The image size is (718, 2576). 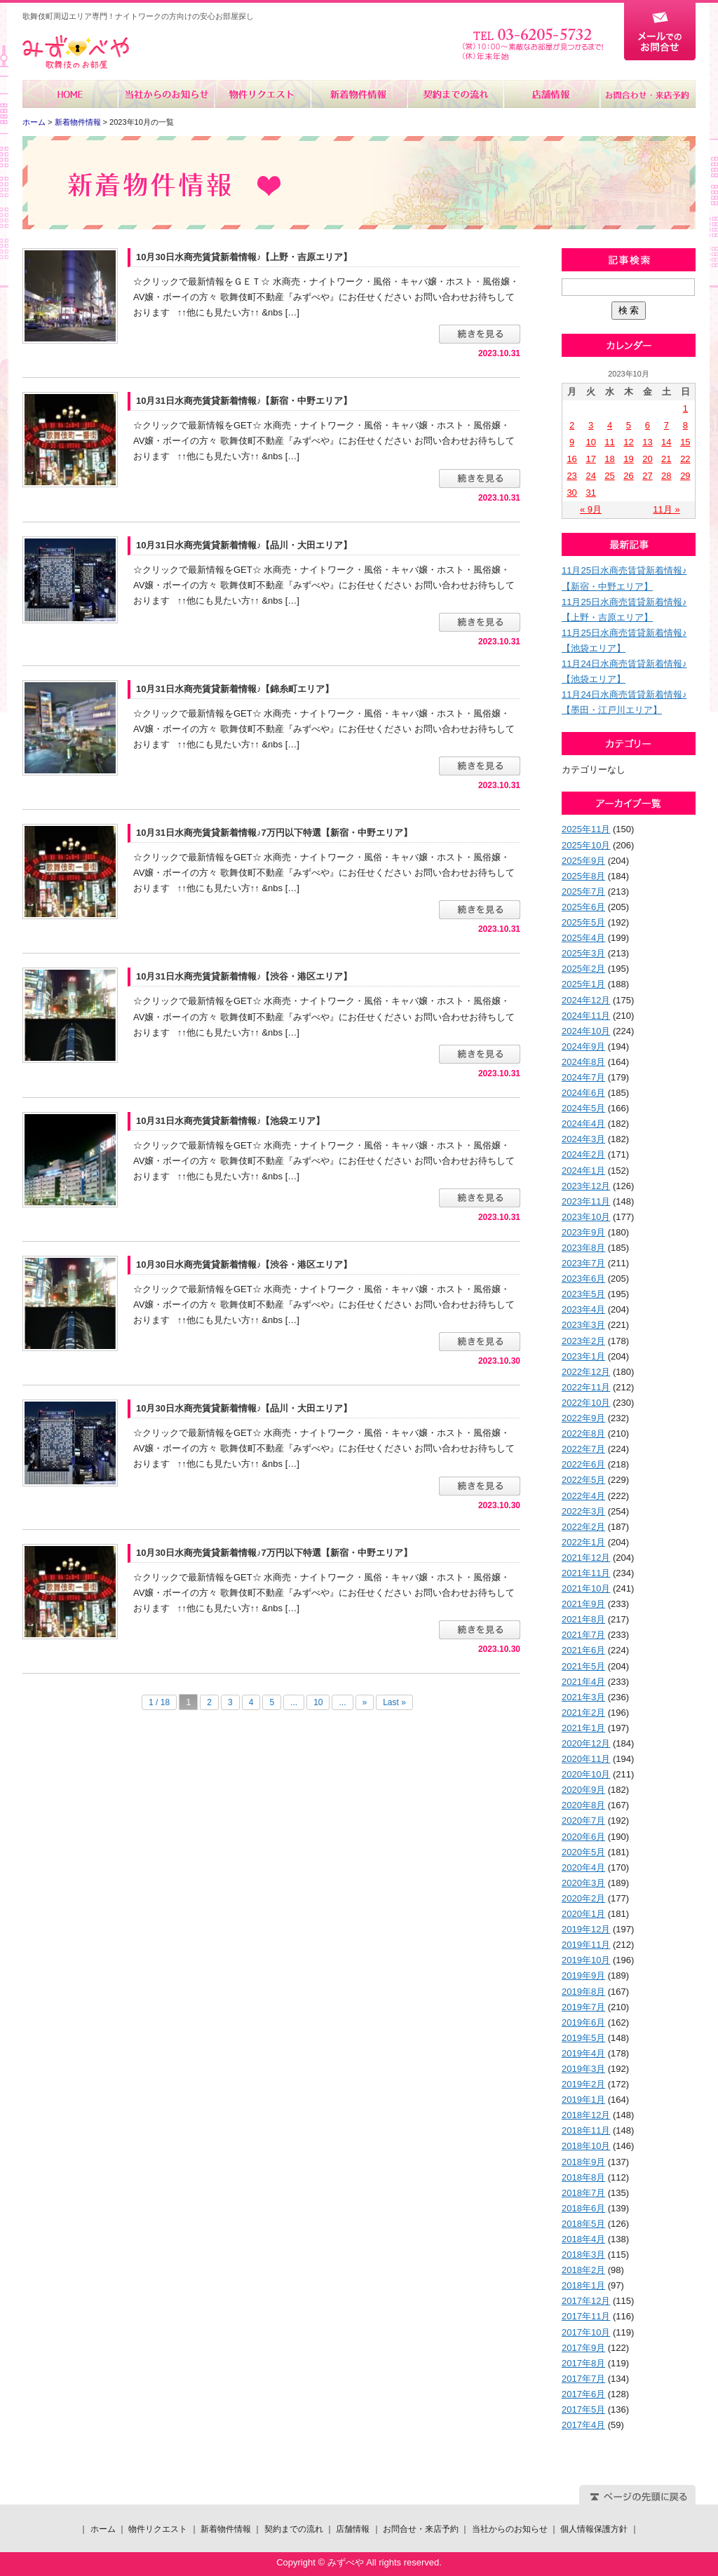 I want to click on 2023年7月, so click(x=583, y=1263).